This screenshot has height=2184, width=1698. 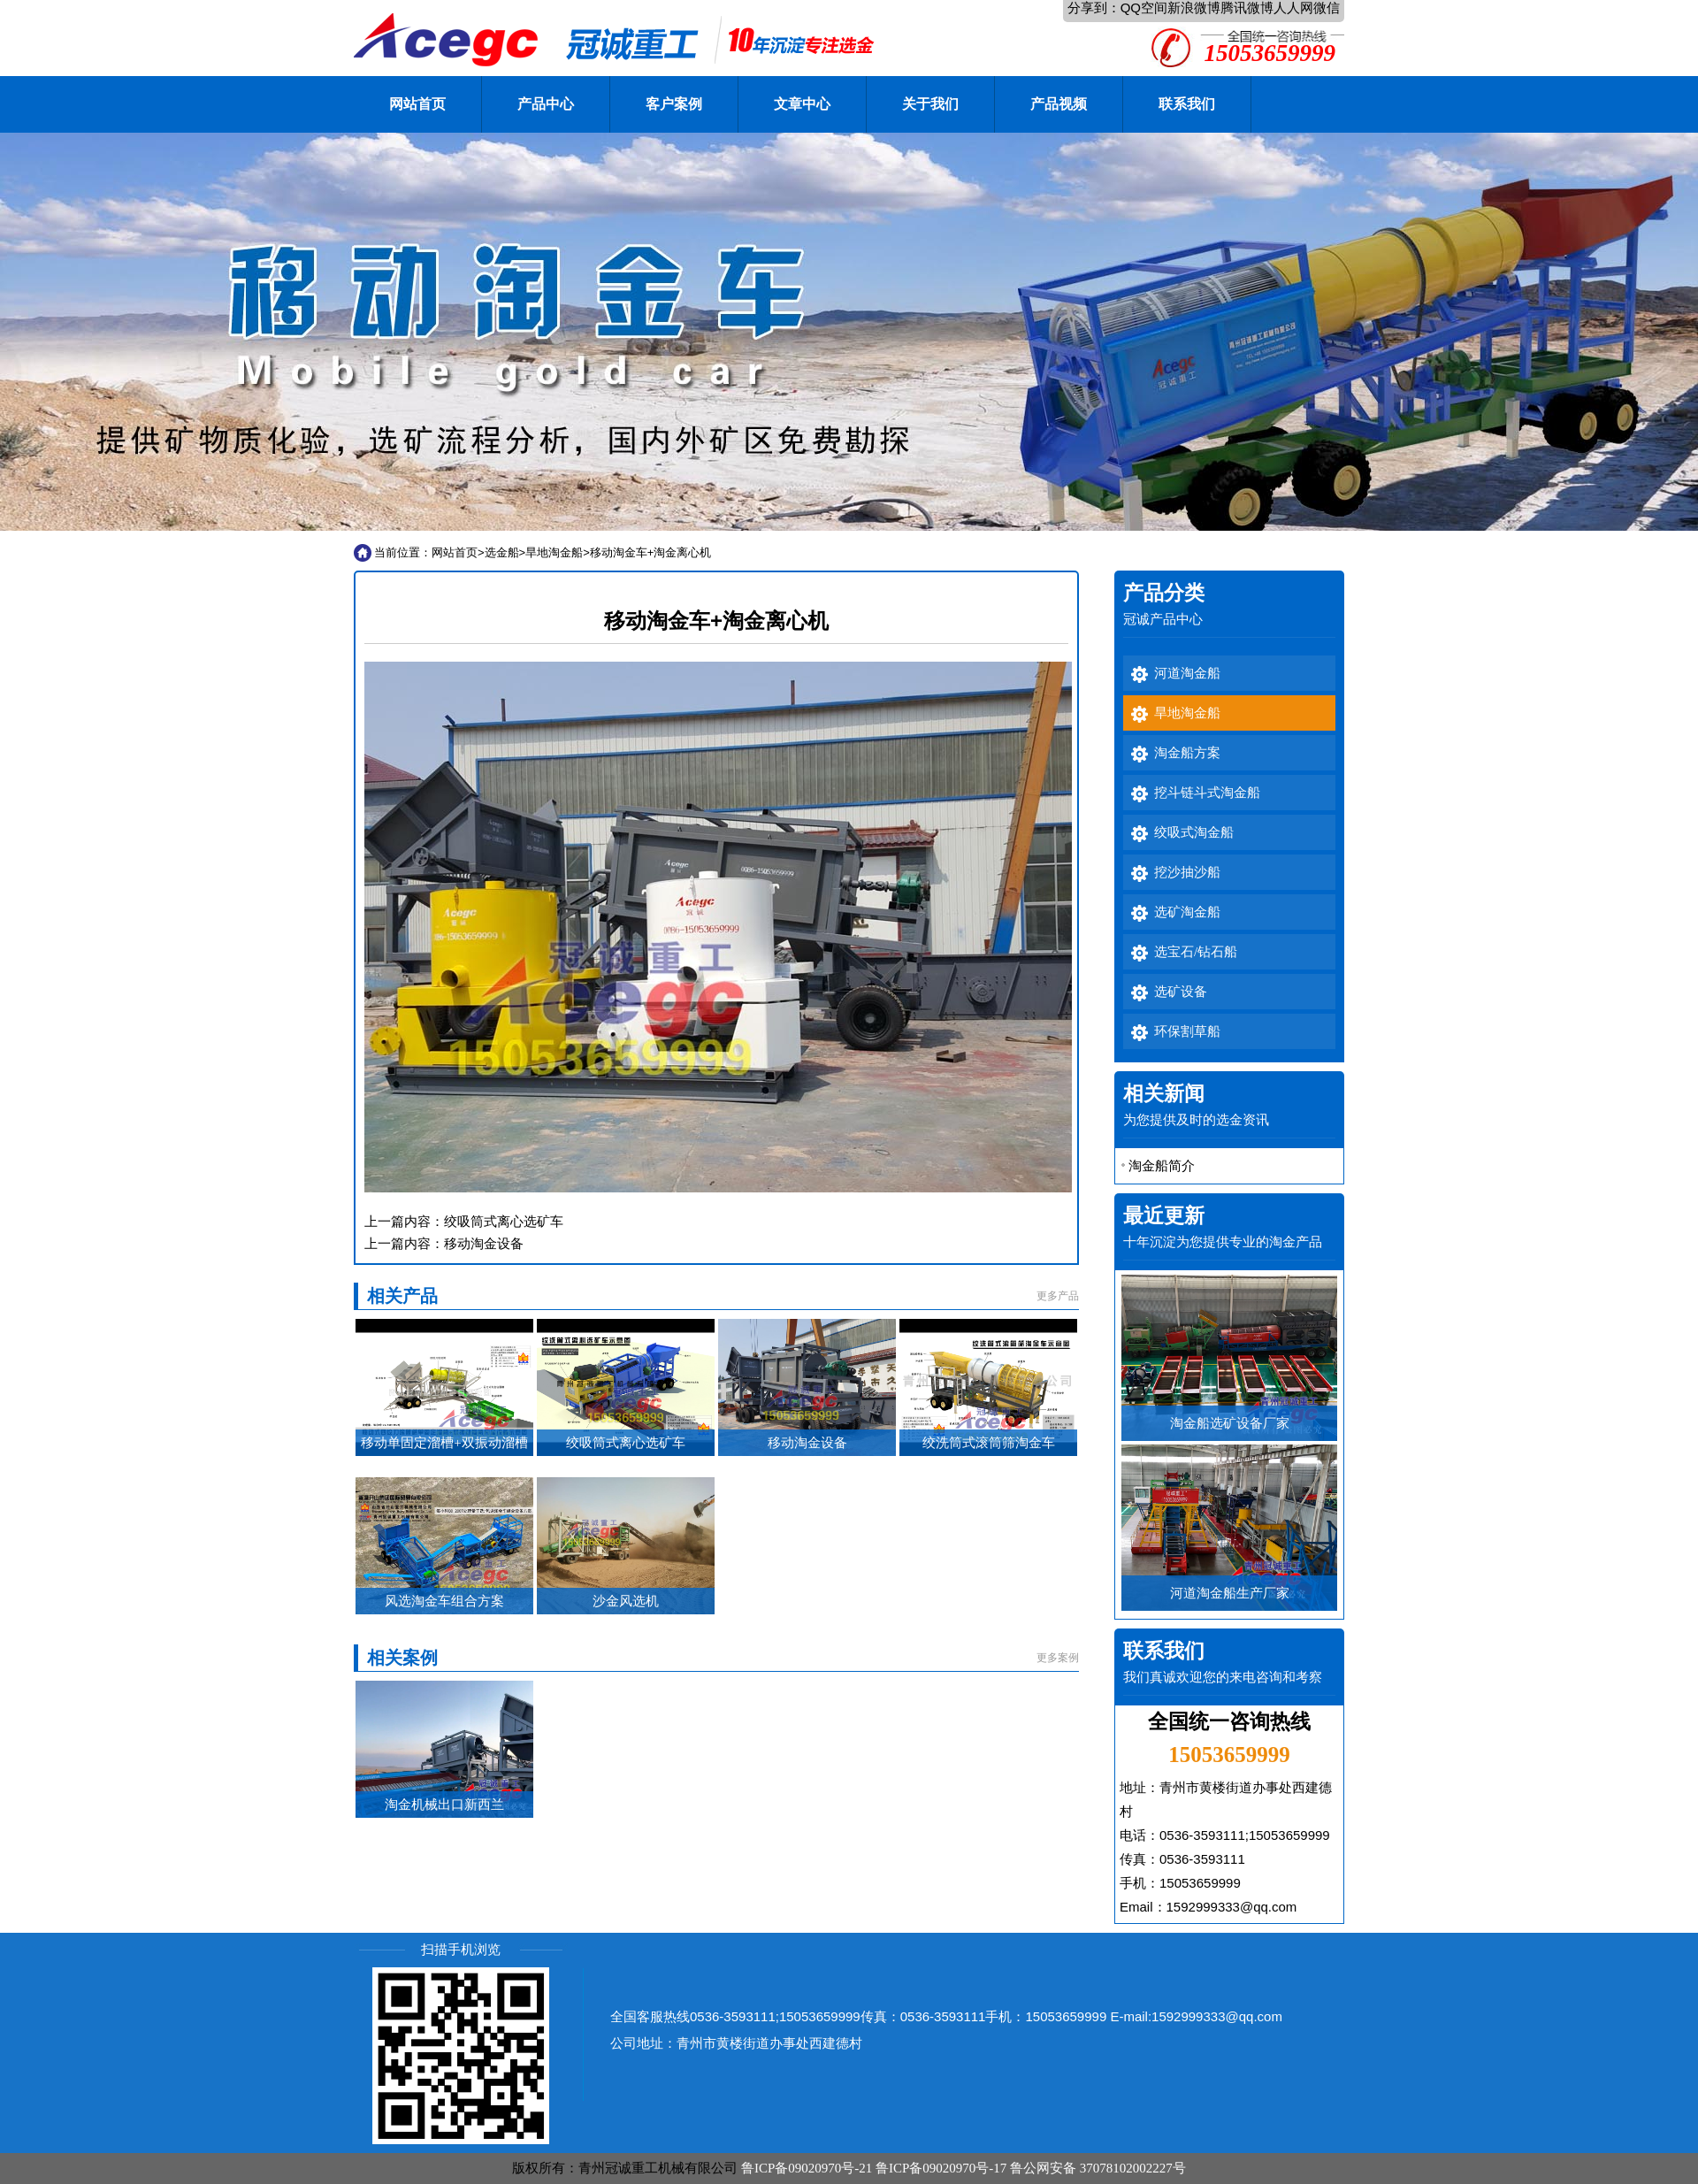 What do you see at coordinates (806, 2168) in the screenshot?
I see `鲁ICP备09020970号-21` at bounding box center [806, 2168].